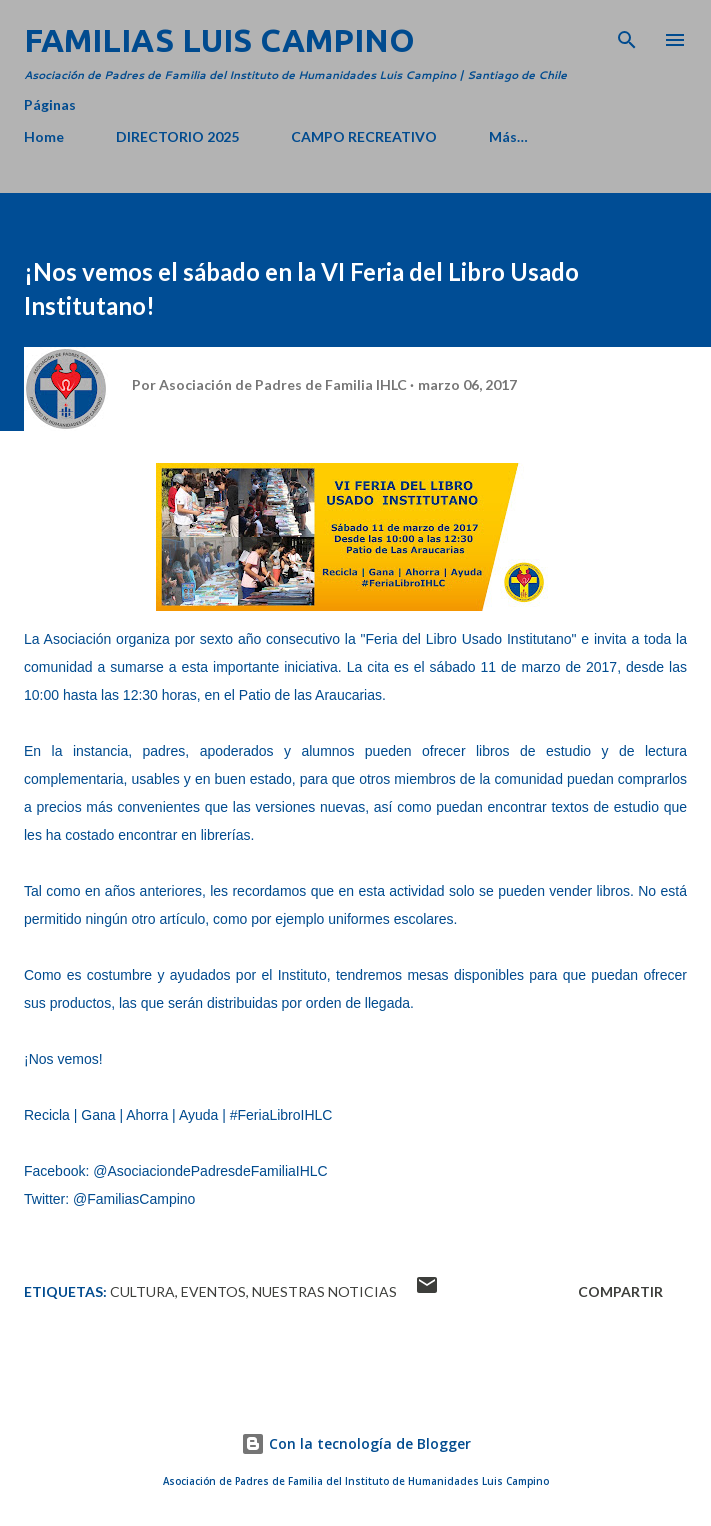 The height and width of the screenshot is (1526, 711). Describe the element at coordinates (177, 136) in the screenshot. I see `DIRECTORIO 2025` at that location.